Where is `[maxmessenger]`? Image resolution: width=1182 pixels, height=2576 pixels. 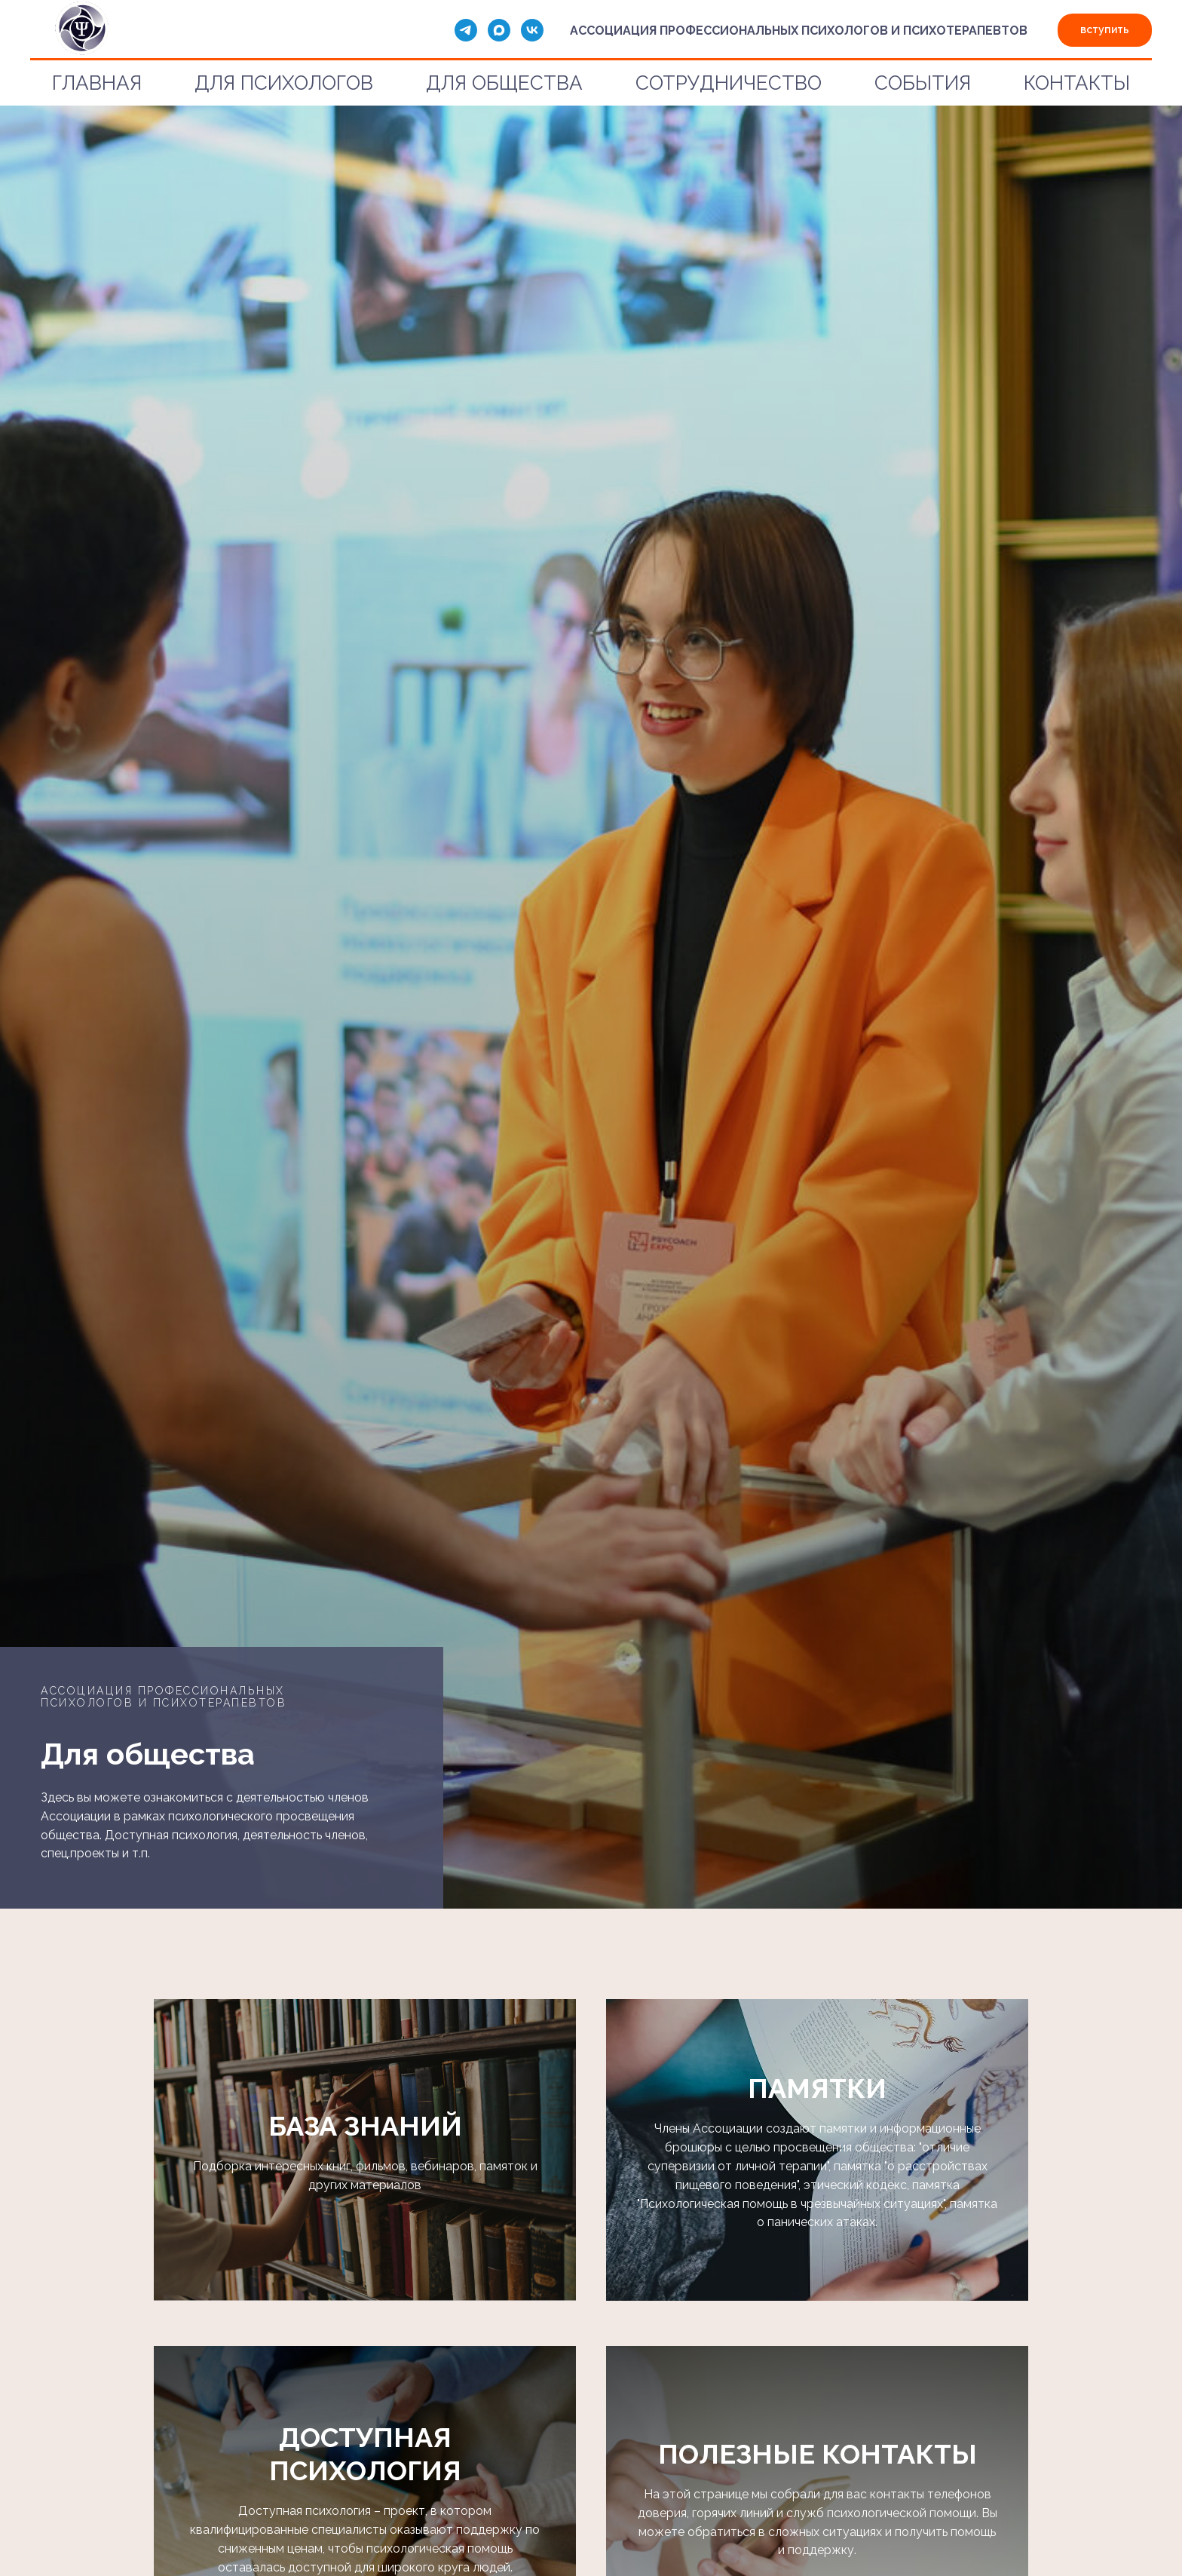
[maxmessenger] is located at coordinates (499, 30).